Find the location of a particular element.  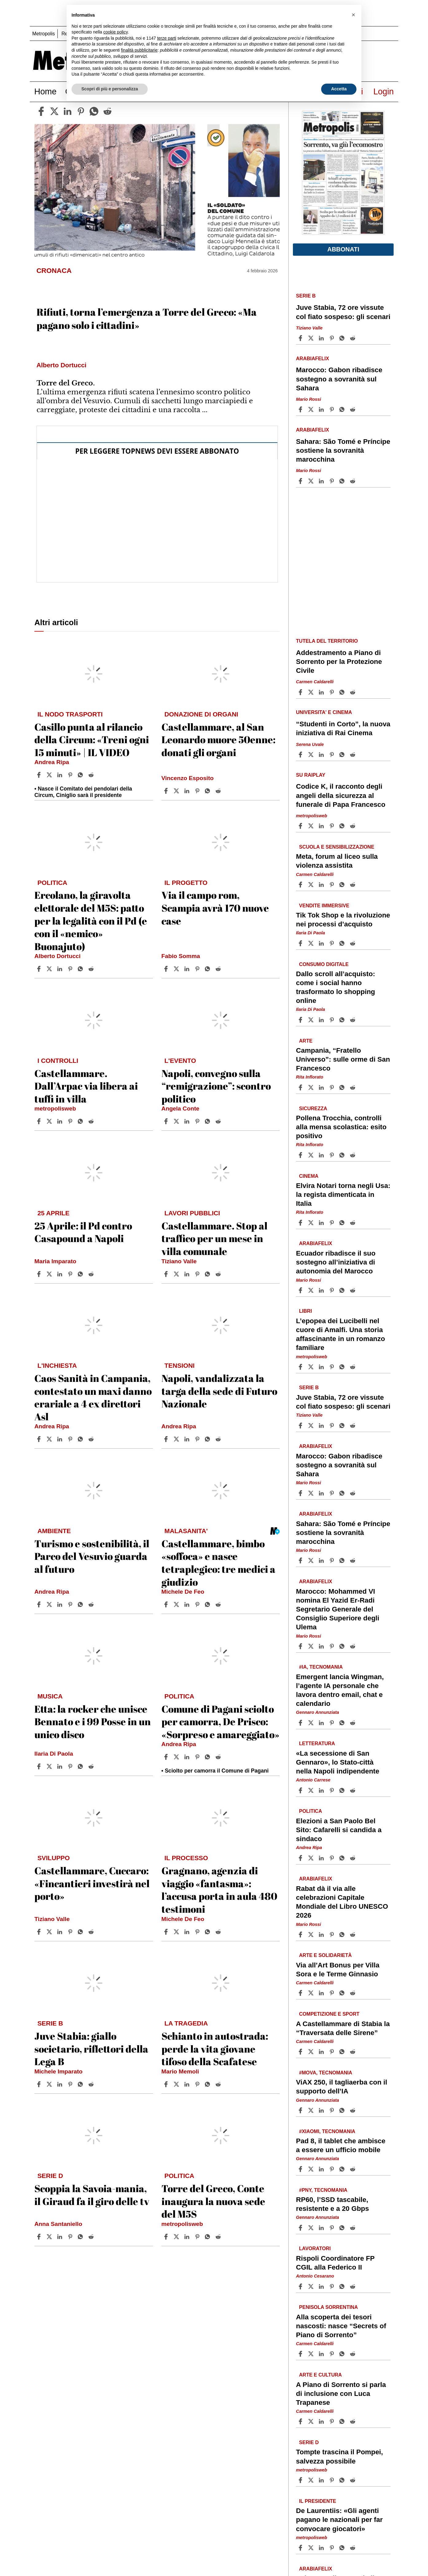

[Share article Elezioni a San Paolo Bel Sito: Cafarelli si candida a sindaco on Pinterest] is located at coordinates (332, 1858).